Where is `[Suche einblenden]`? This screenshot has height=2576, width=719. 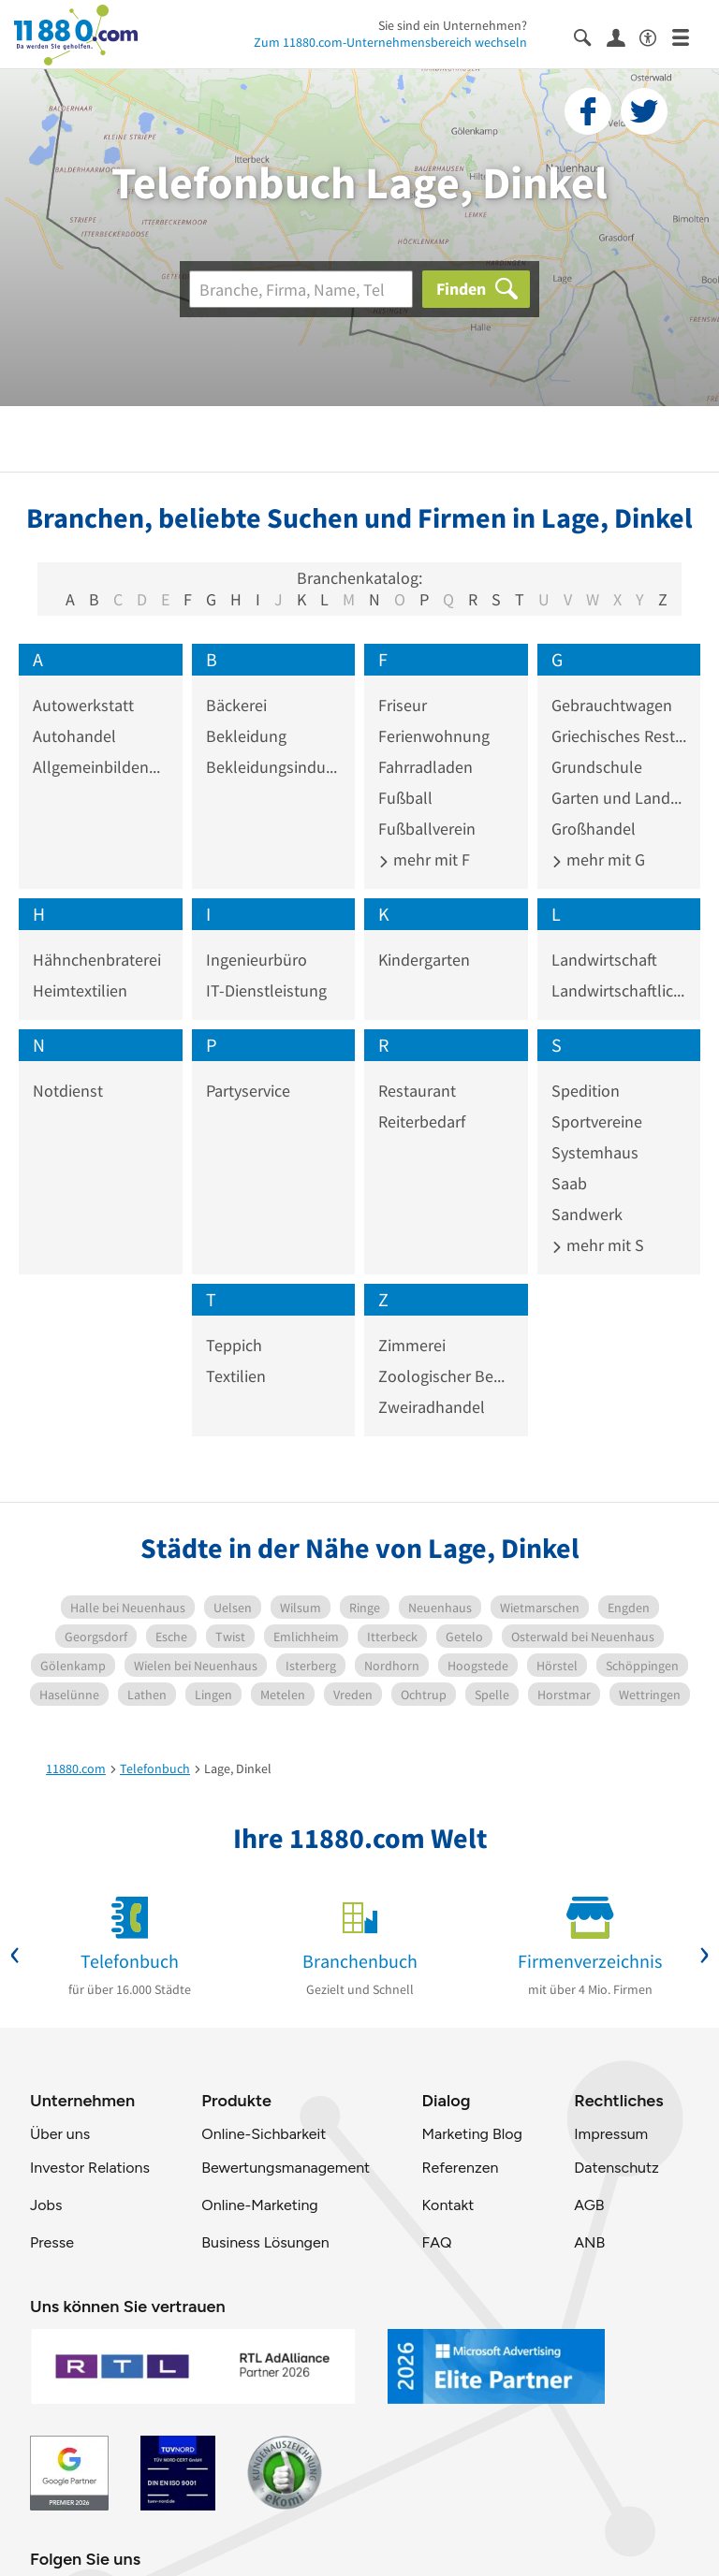 [Suche einblenden] is located at coordinates (590, 36).